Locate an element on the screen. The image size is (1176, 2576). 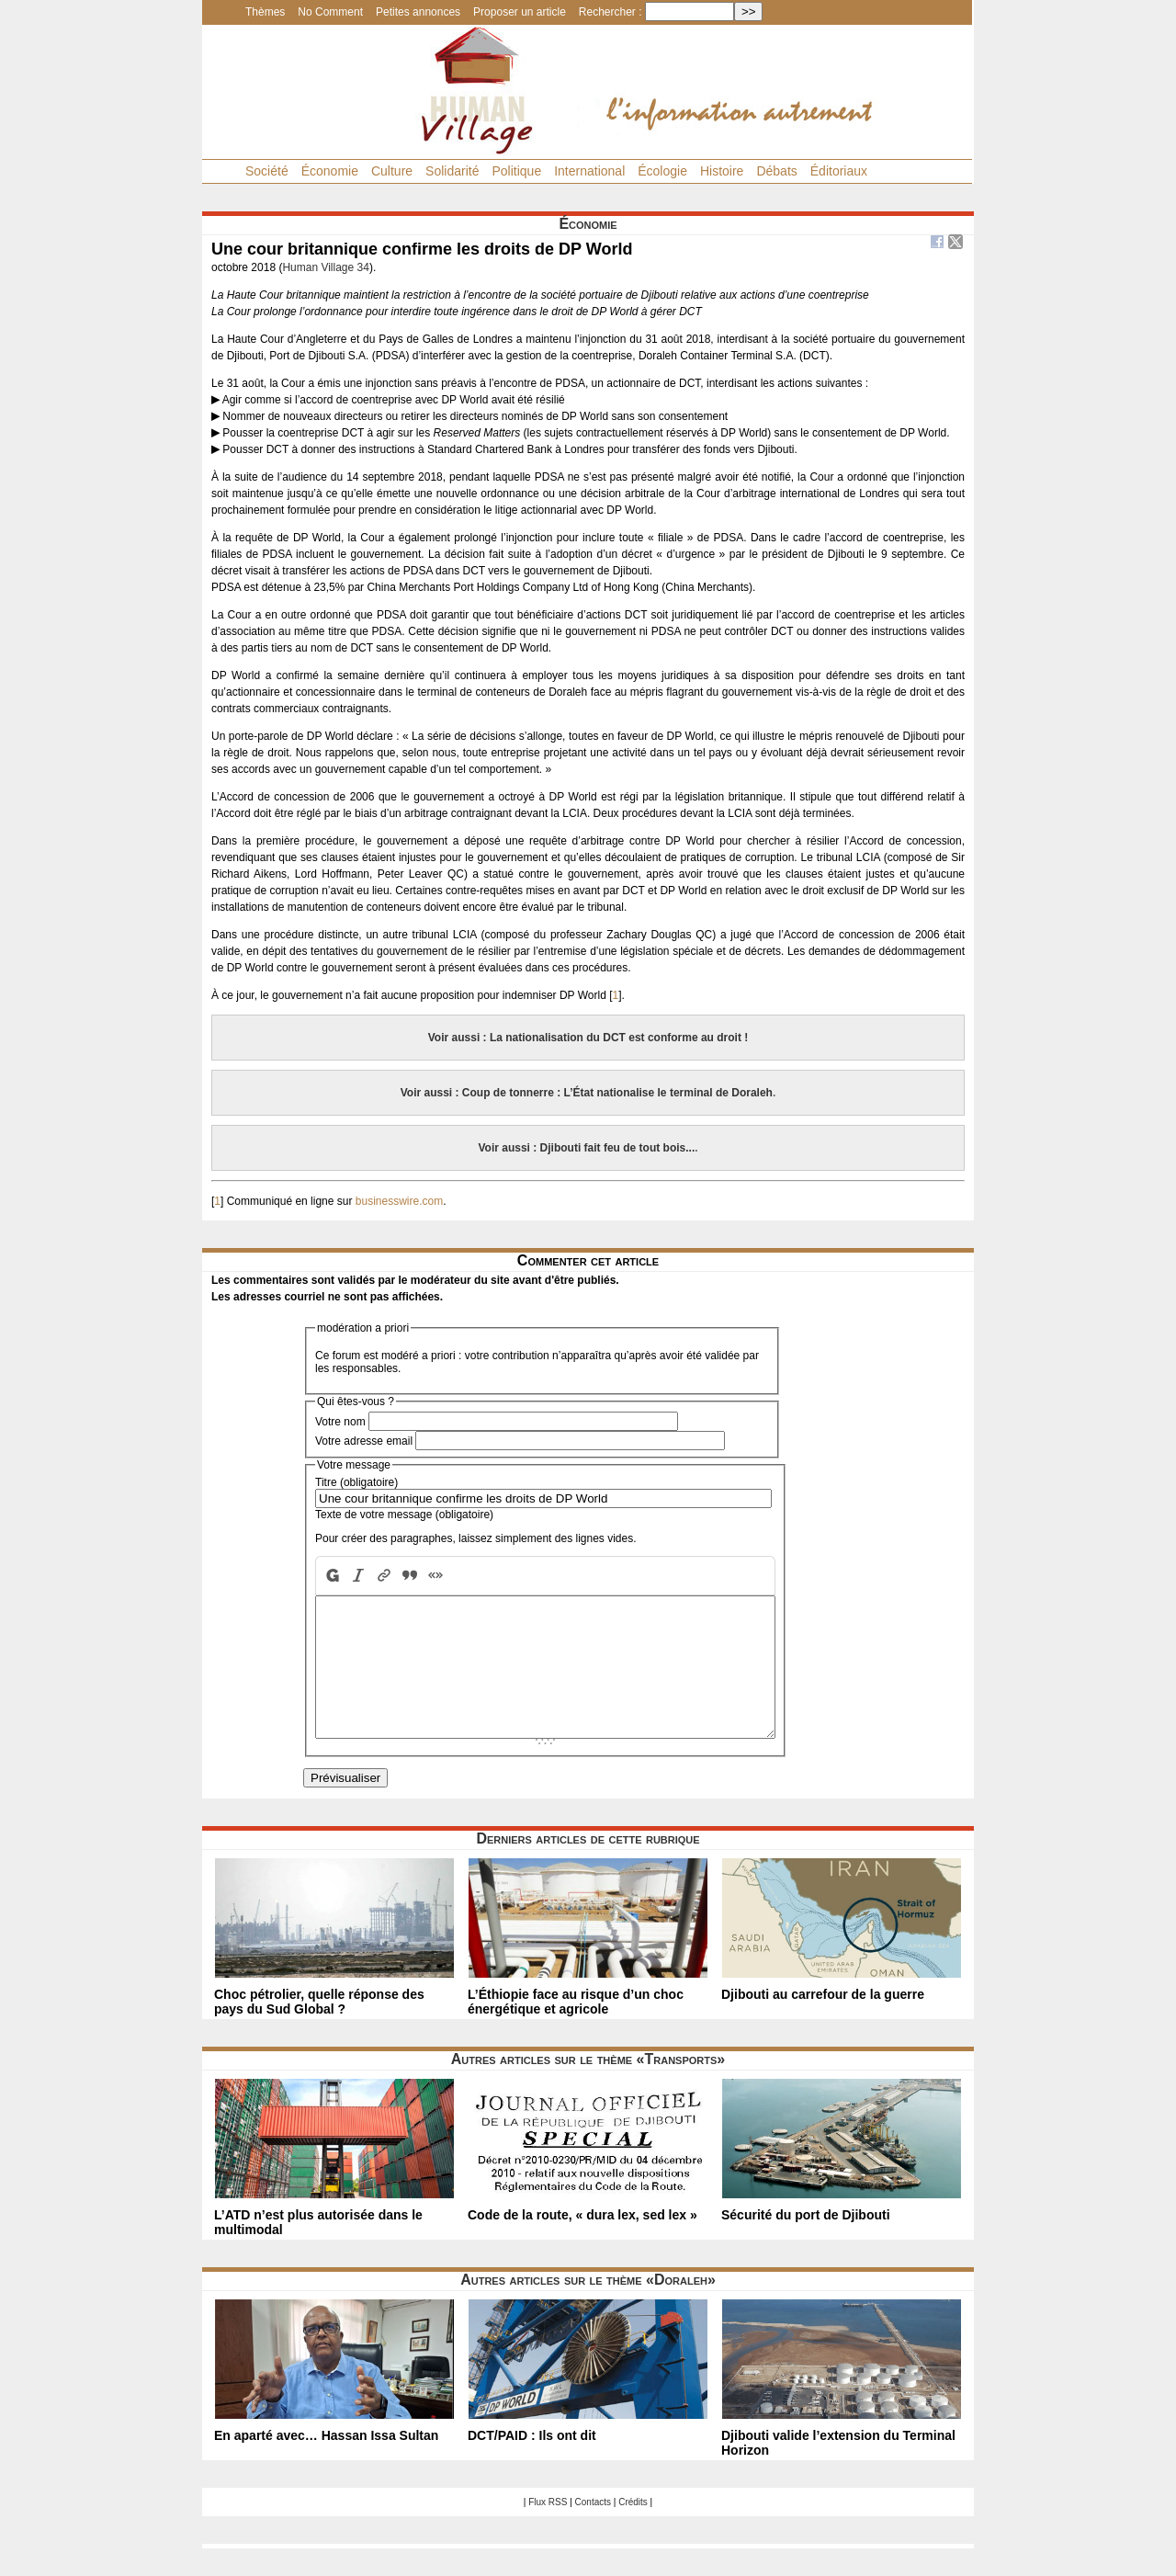
Voir aussi : La nationalisation du DCT est conforme au droit ! is located at coordinates (588, 1037).